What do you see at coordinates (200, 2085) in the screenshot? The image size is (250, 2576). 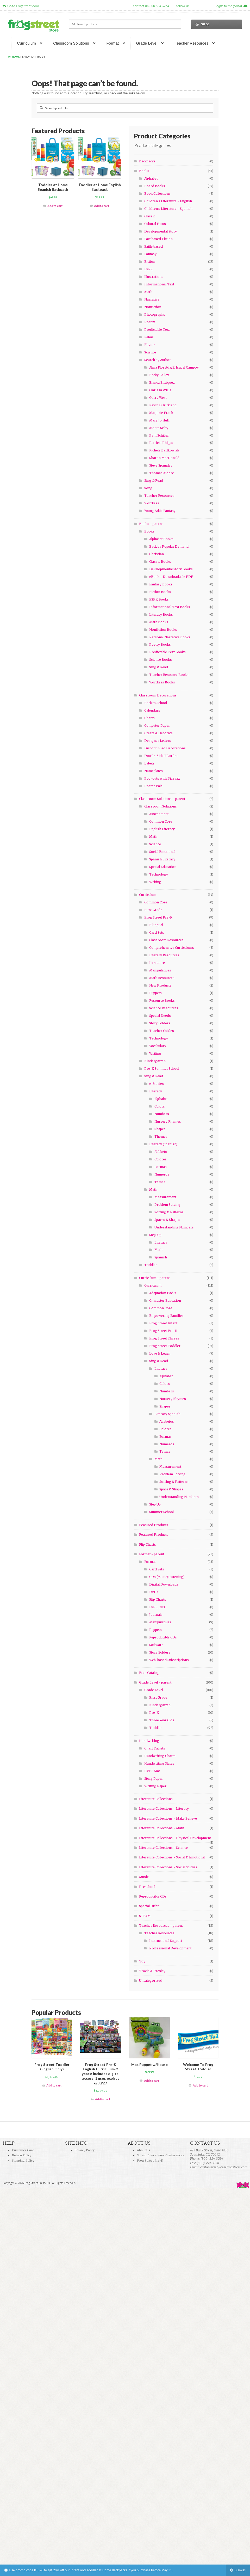 I see `Add to cart [Add “Welcome To Frog Street Toddler ” to your cart]` at bounding box center [200, 2085].